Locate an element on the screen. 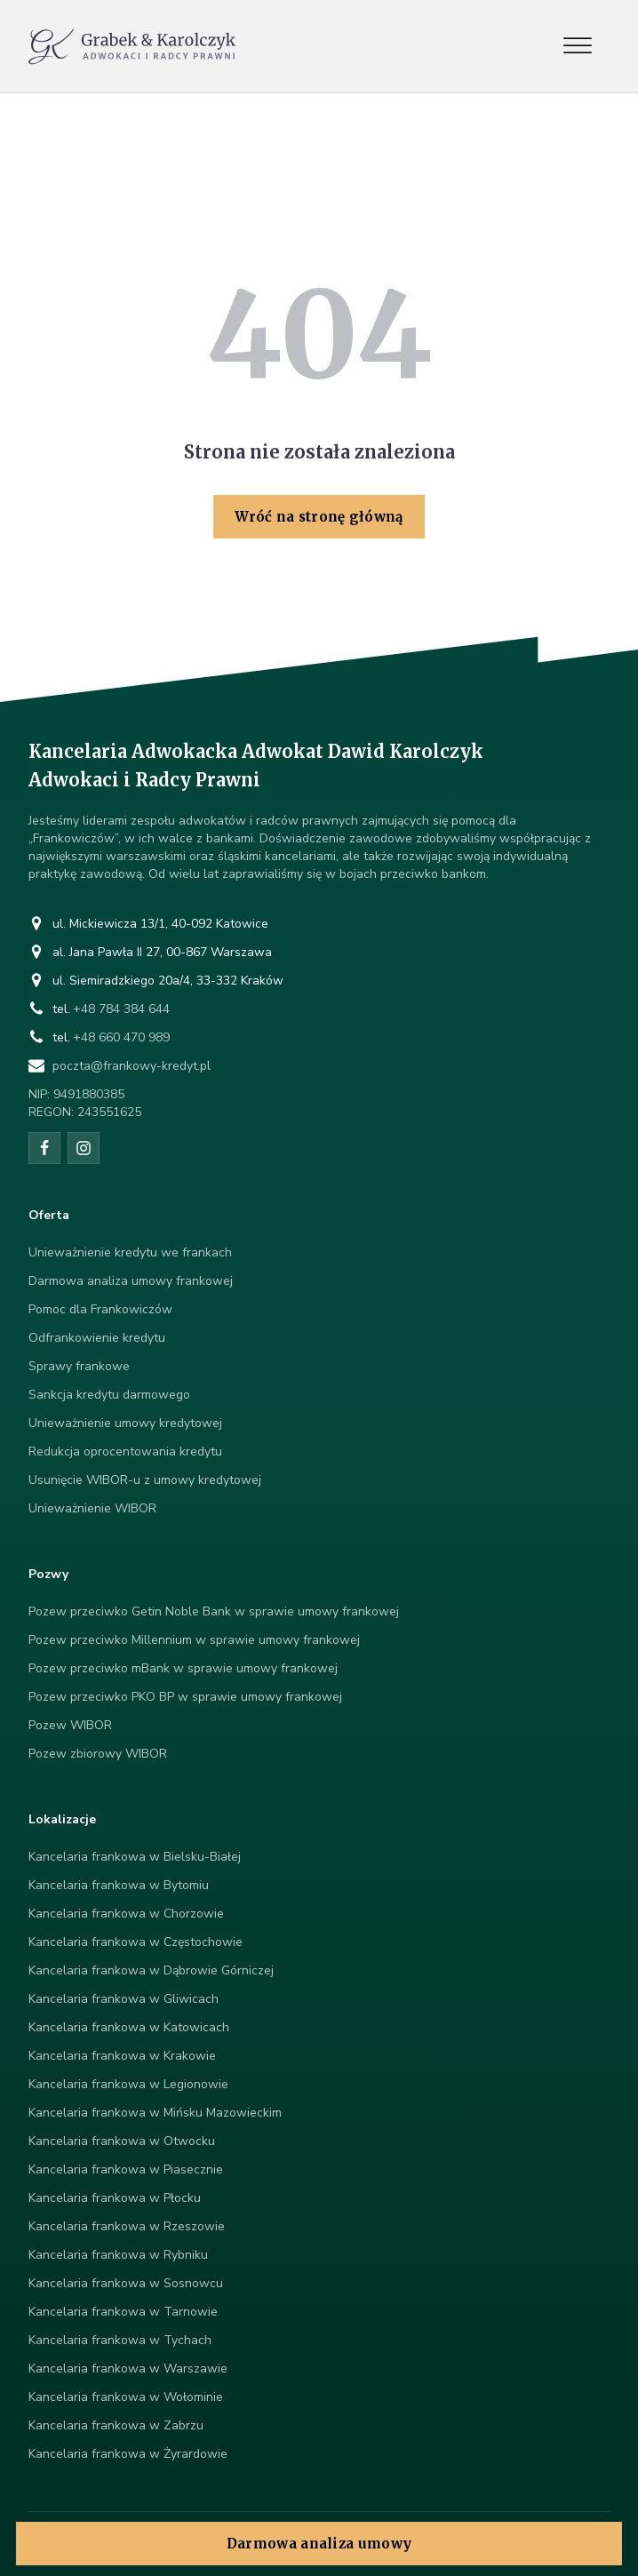 Image resolution: width=638 pixels, height=2576 pixels. Pozew przeciwko PKO BP w sprawie umowy frankowej is located at coordinates (185, 1696).